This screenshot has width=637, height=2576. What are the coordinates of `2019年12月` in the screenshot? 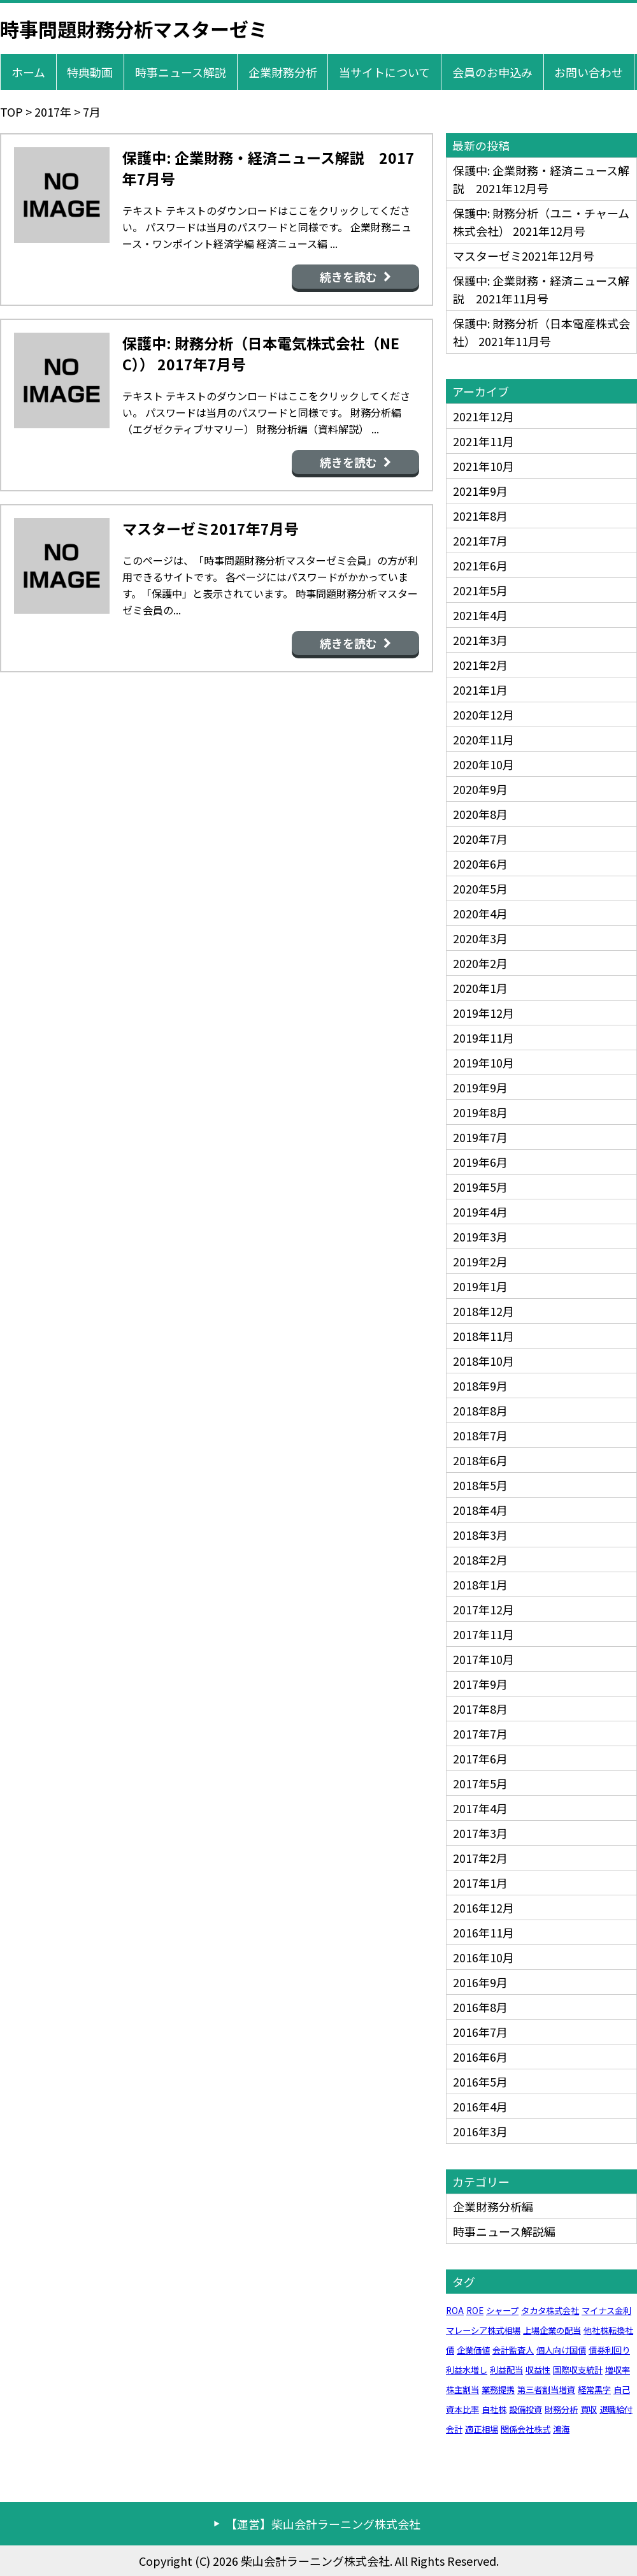 It's located at (483, 1012).